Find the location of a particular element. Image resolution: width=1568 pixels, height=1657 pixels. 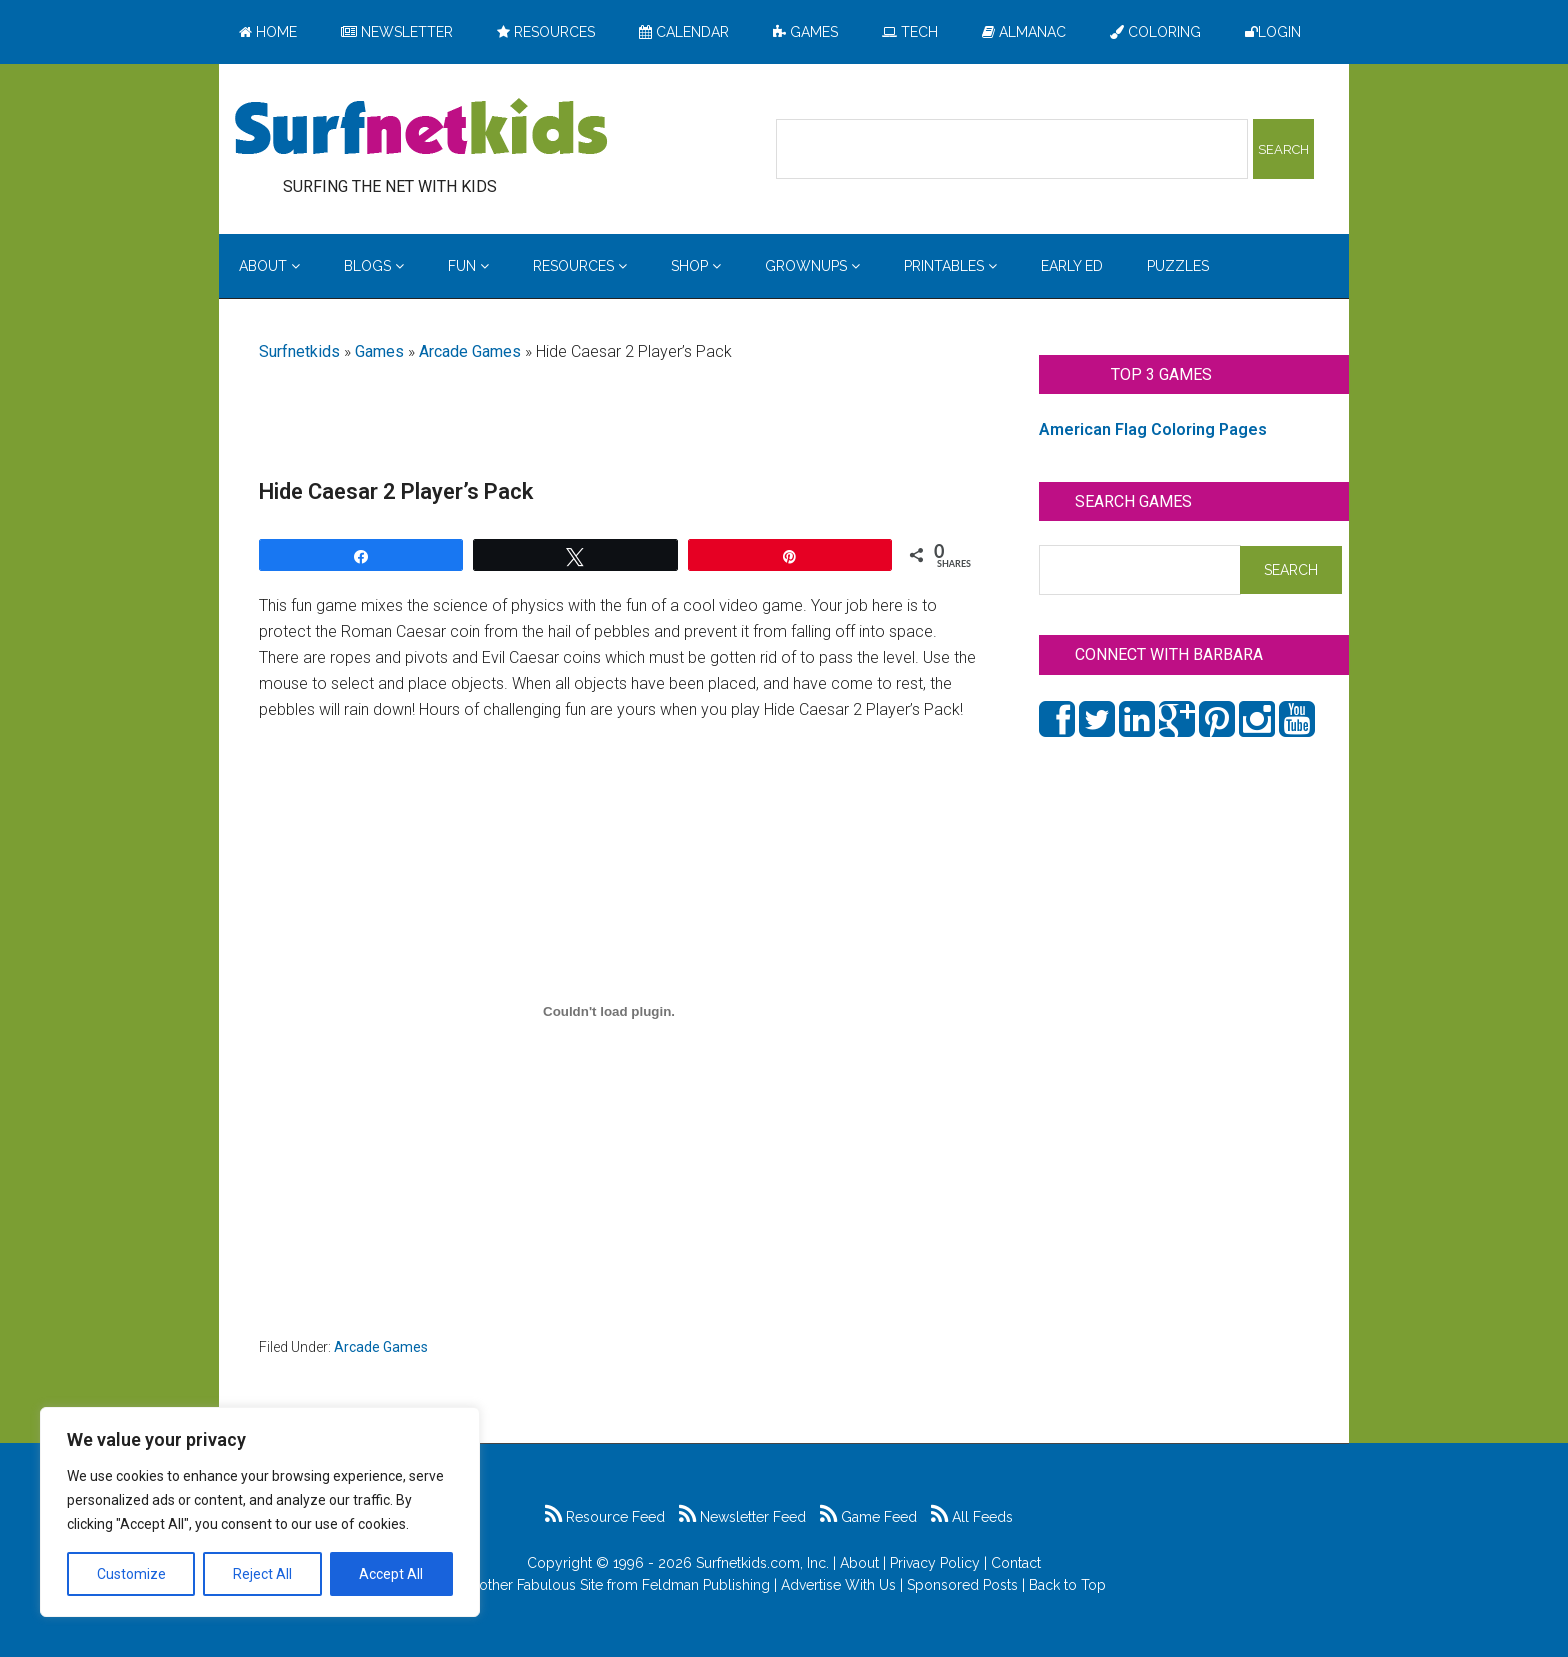

Reject All is located at coordinates (262, 1574).